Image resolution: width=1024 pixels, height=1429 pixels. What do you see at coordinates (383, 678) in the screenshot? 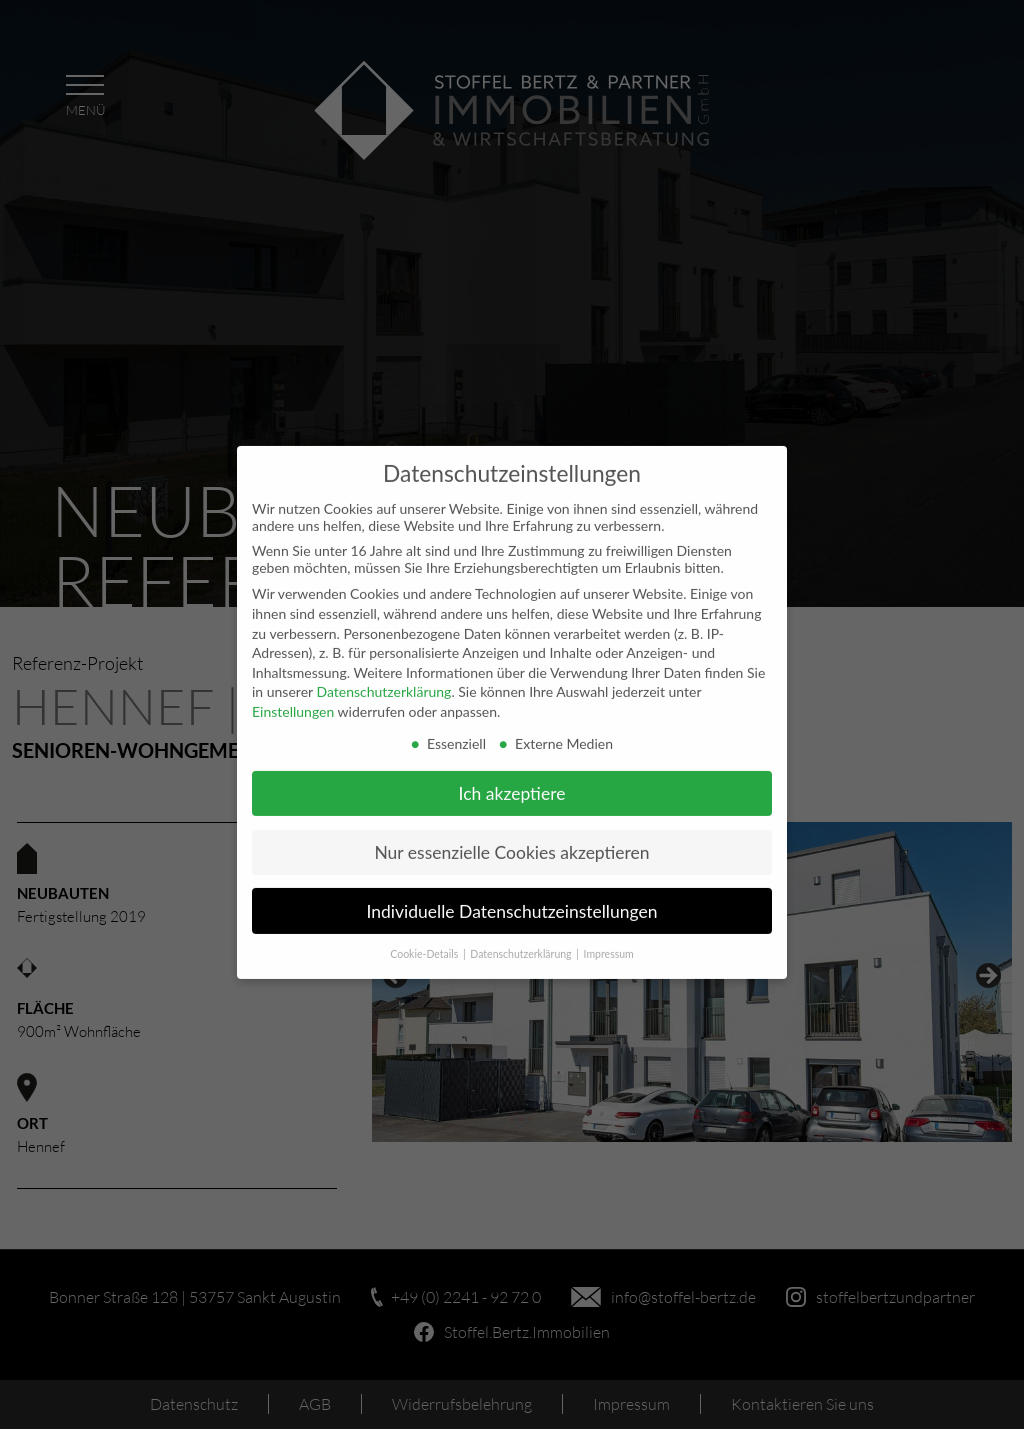
I see `Datenschutzerklärung` at bounding box center [383, 678].